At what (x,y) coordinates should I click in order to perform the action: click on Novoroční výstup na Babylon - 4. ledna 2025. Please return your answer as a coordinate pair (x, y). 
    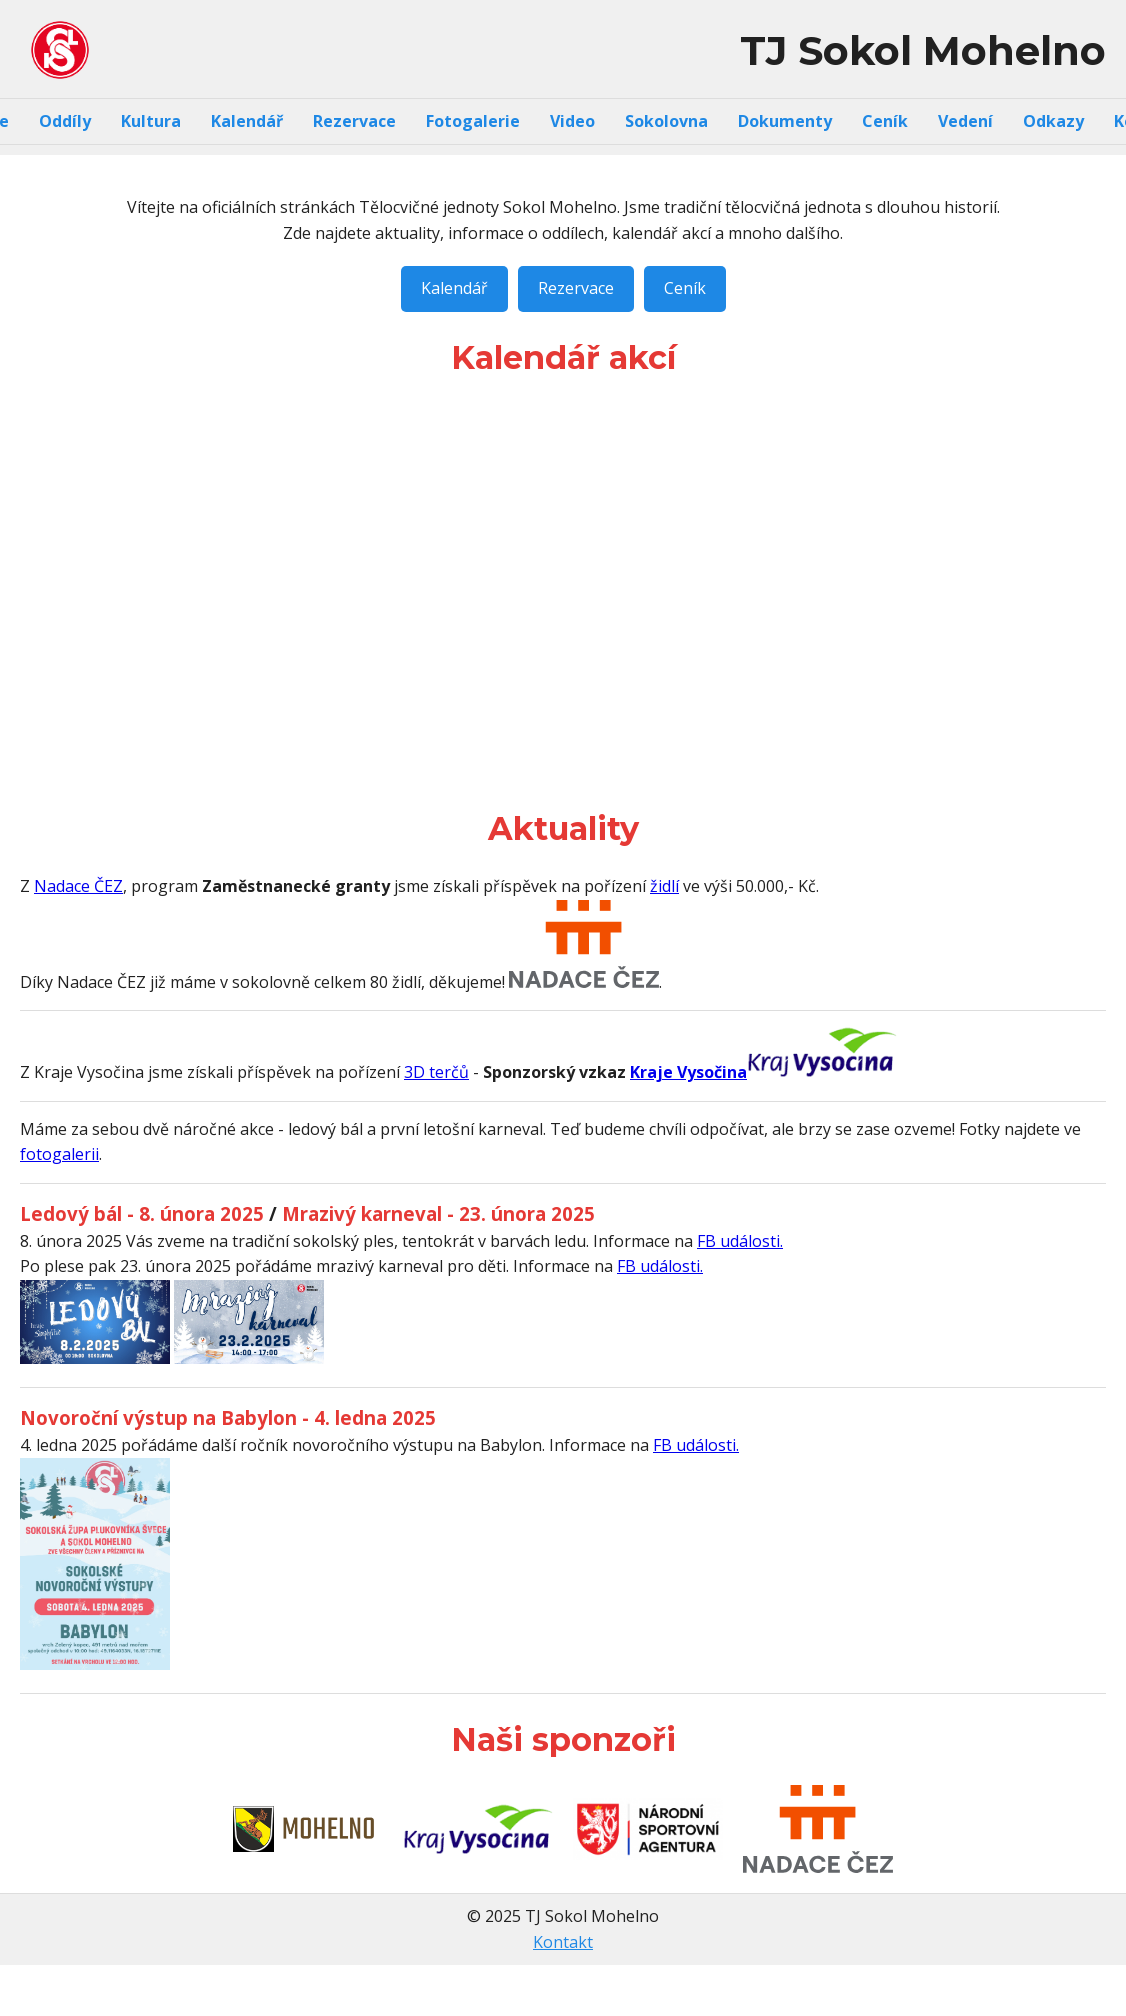
    Looking at the image, I should click on (228, 1417).